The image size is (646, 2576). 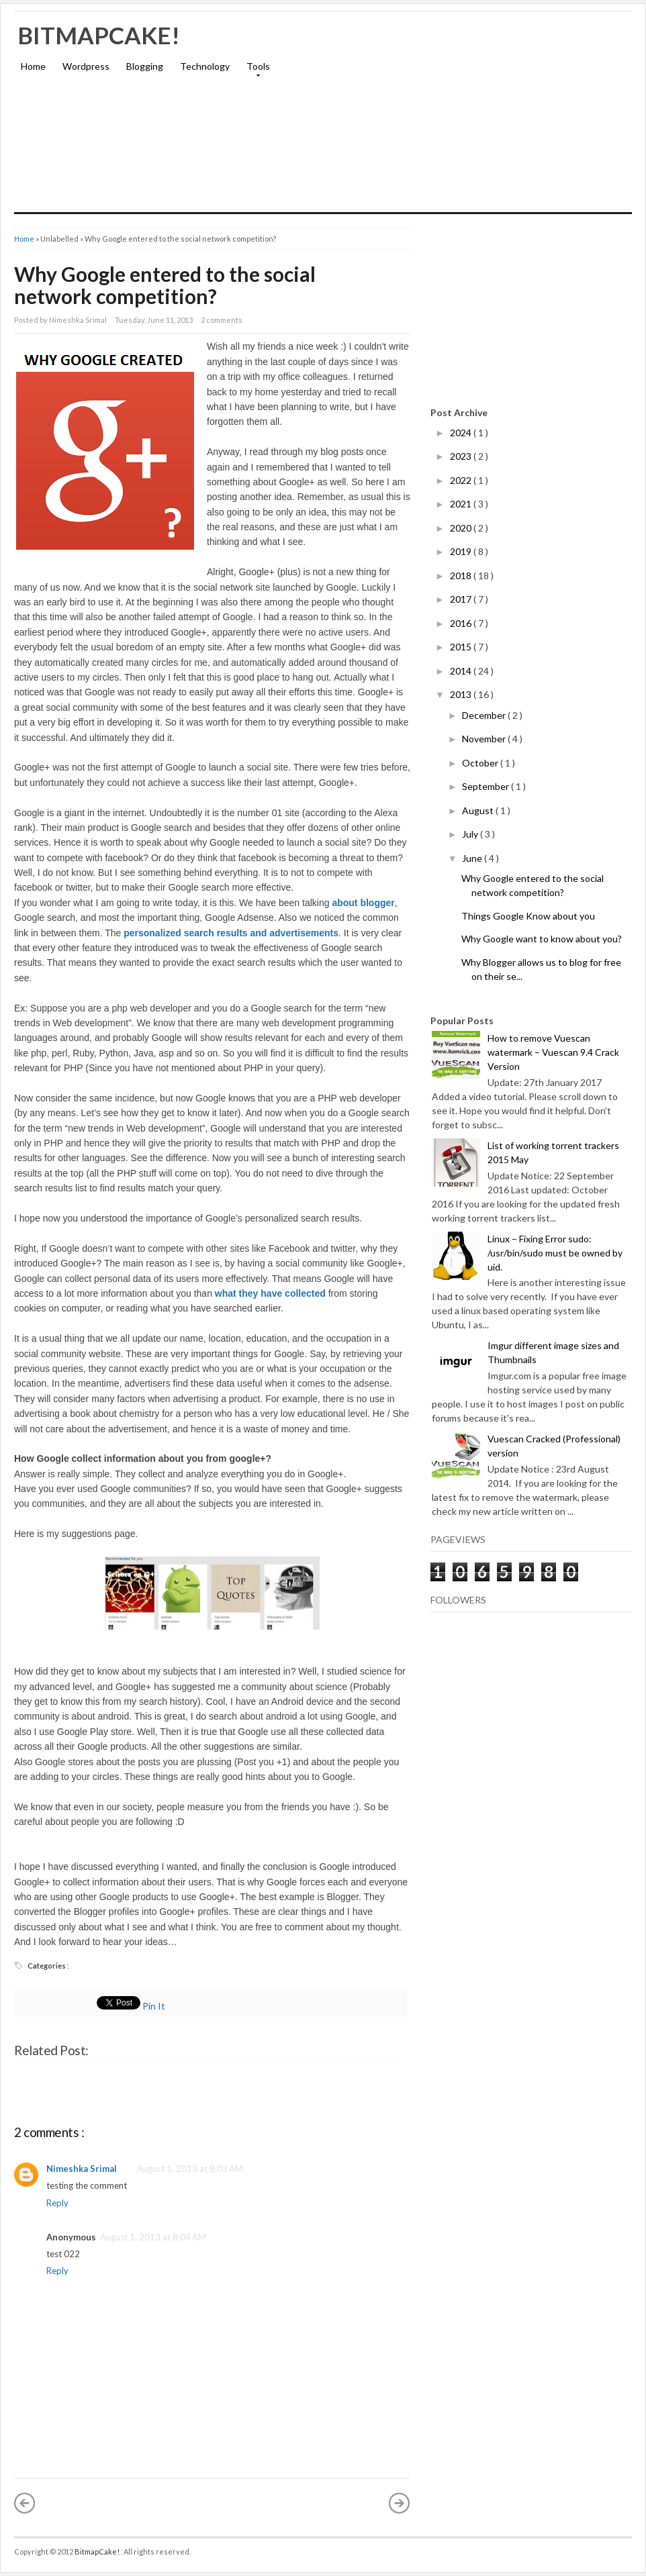 I want to click on September, so click(x=486, y=786).